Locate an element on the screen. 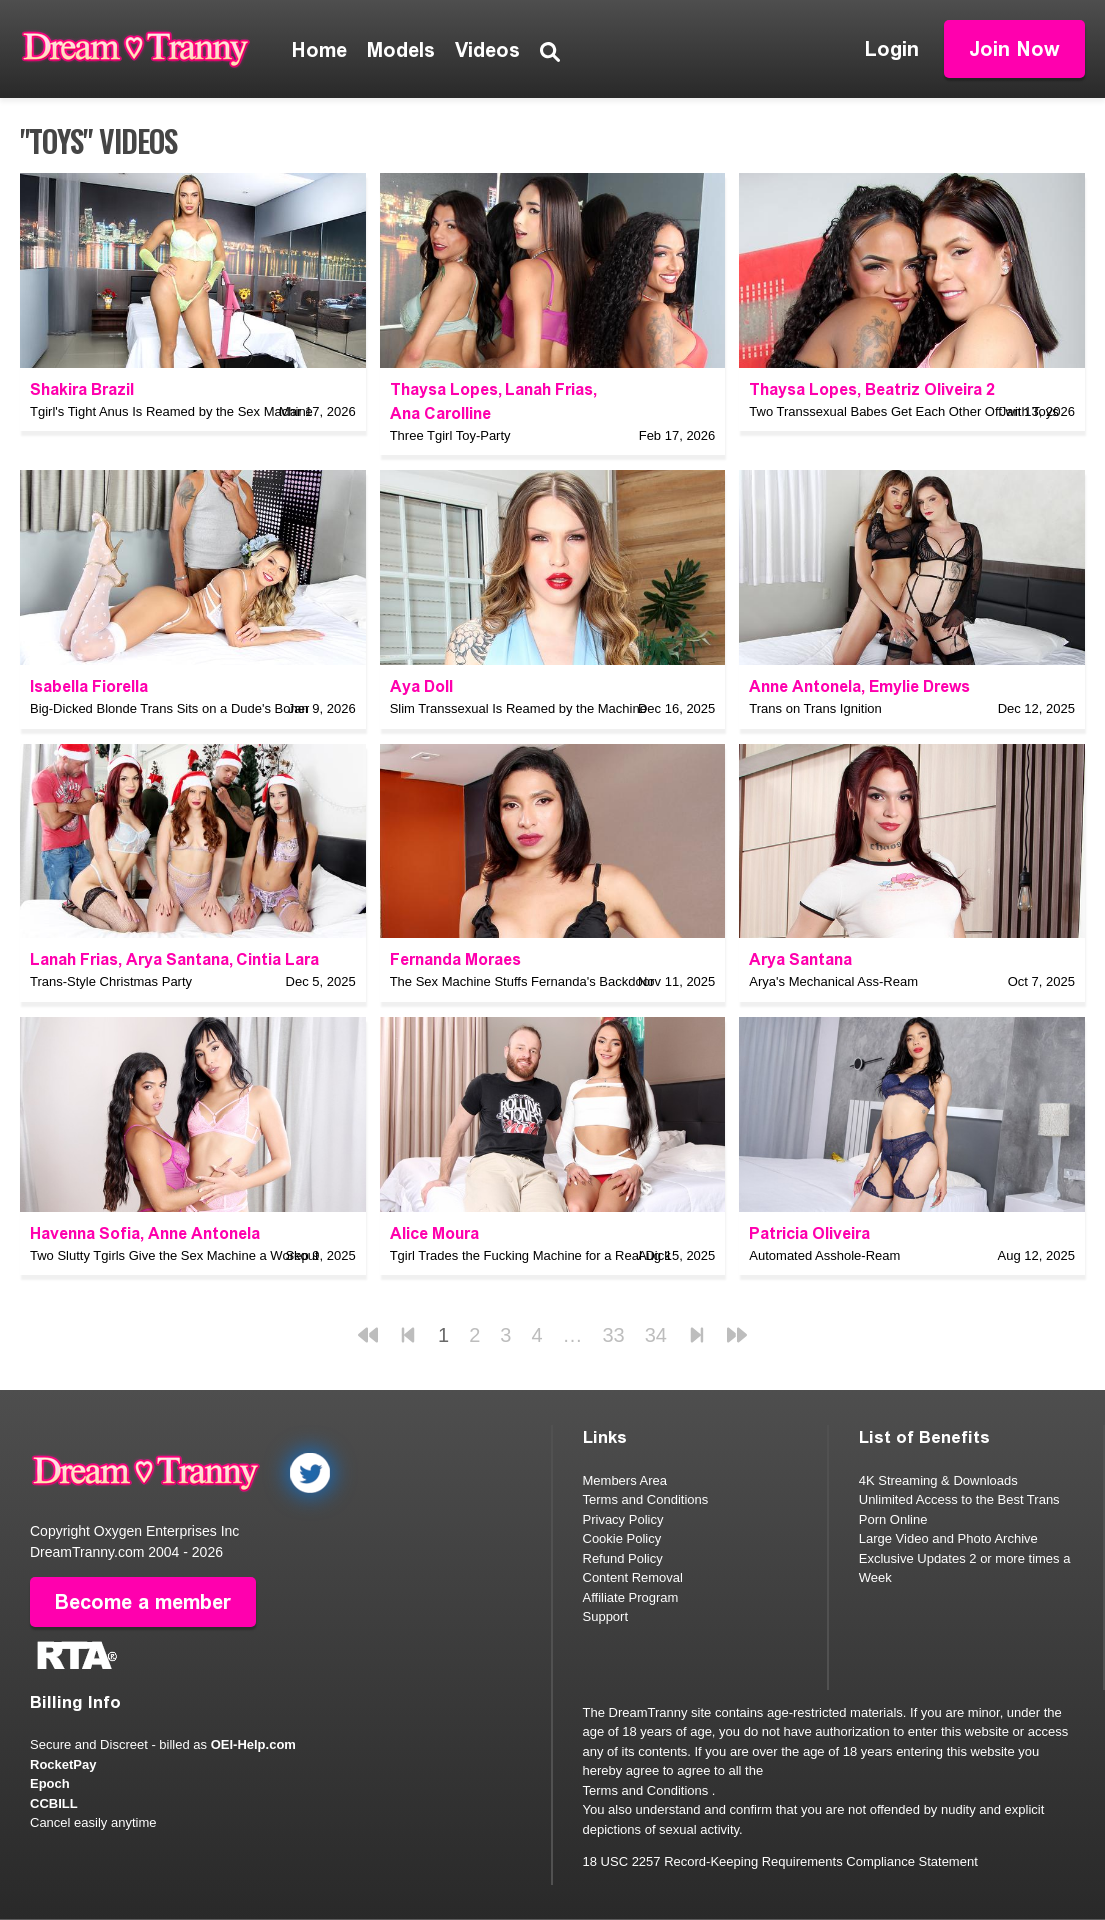  Big-Dicked Blonde Trans Sits on a Dude's Boner is located at coordinates (169, 708).